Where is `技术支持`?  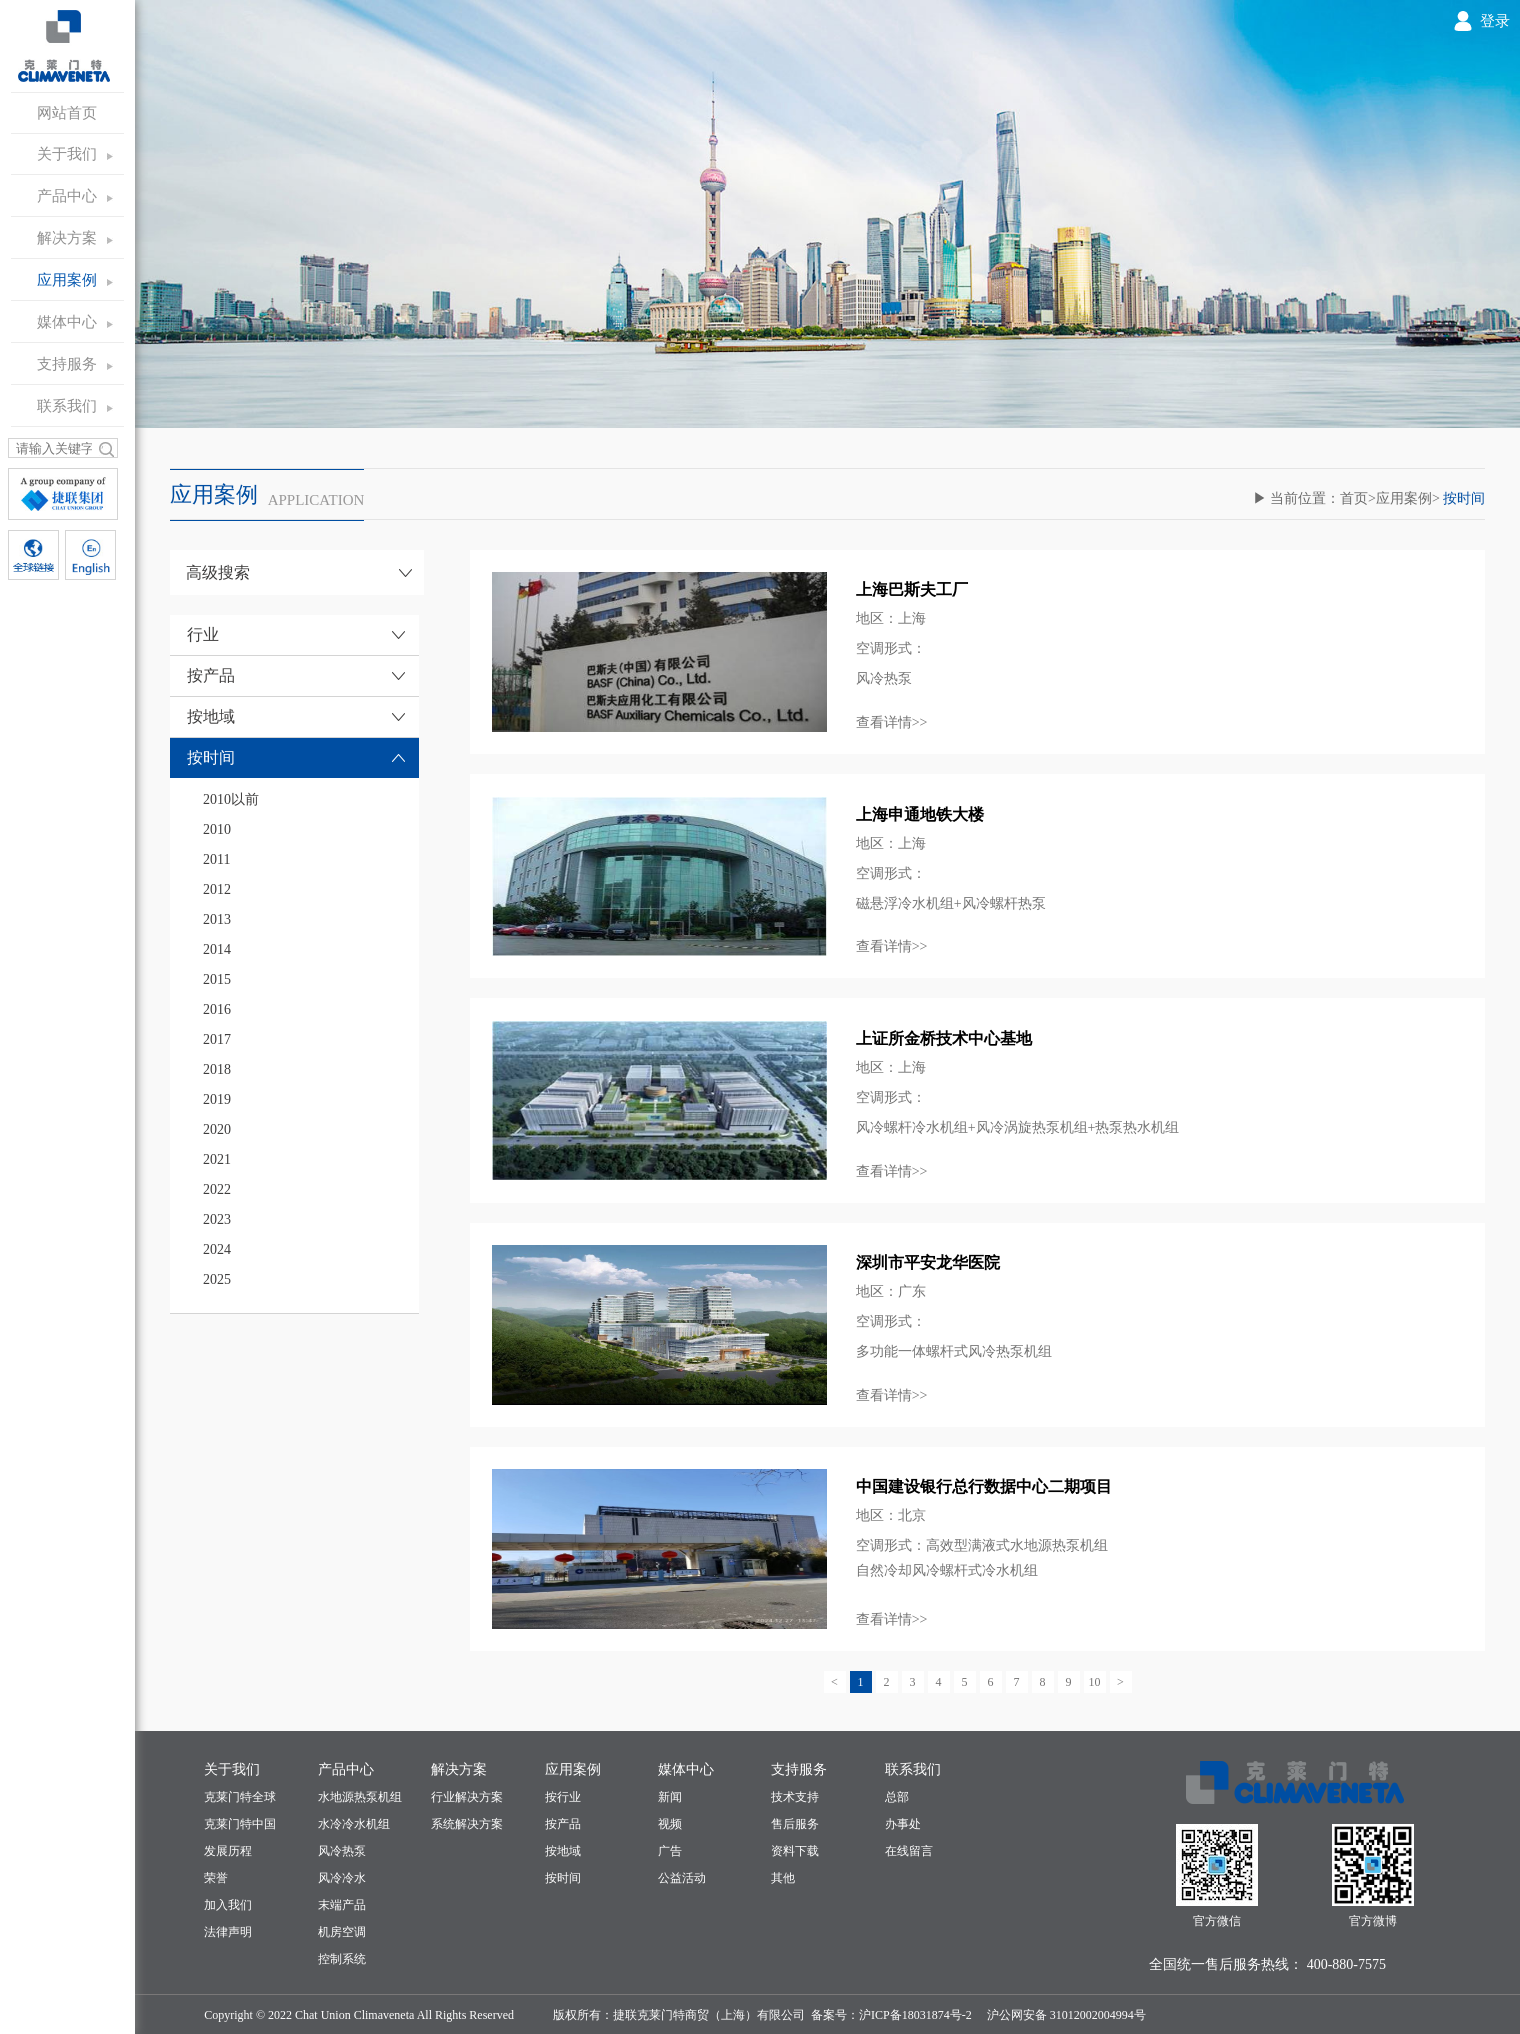
技术支持 is located at coordinates (795, 1797).